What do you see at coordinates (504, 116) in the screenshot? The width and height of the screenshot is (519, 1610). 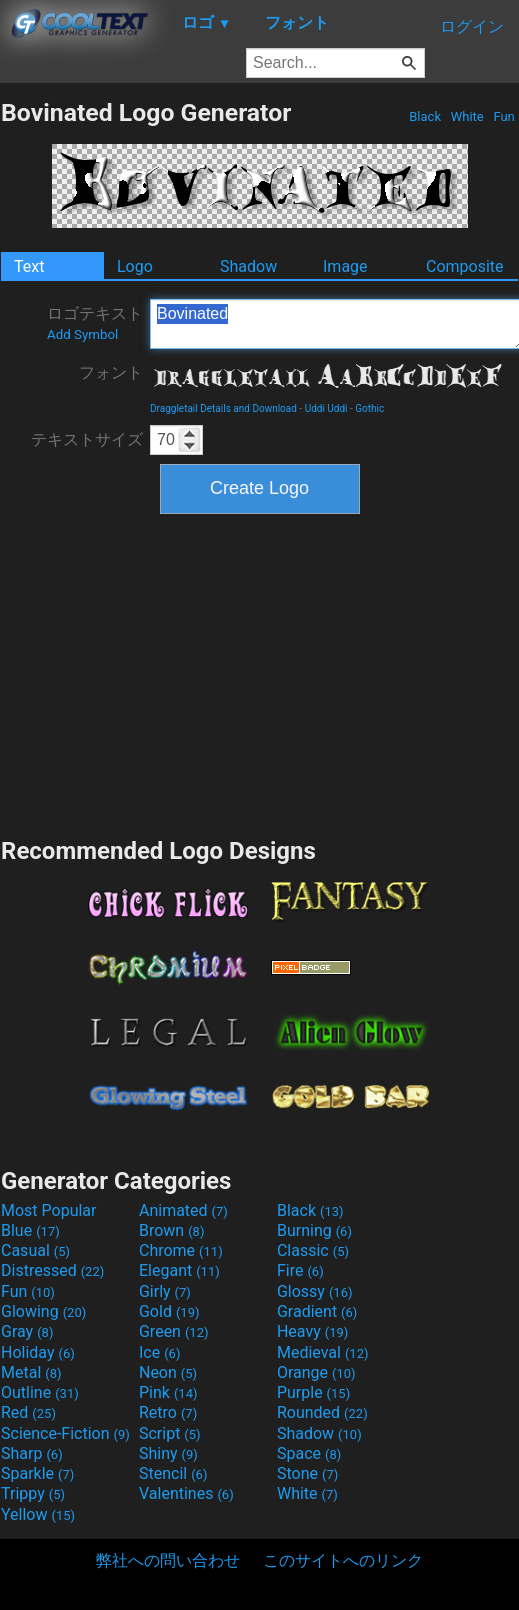 I see `Fun` at bounding box center [504, 116].